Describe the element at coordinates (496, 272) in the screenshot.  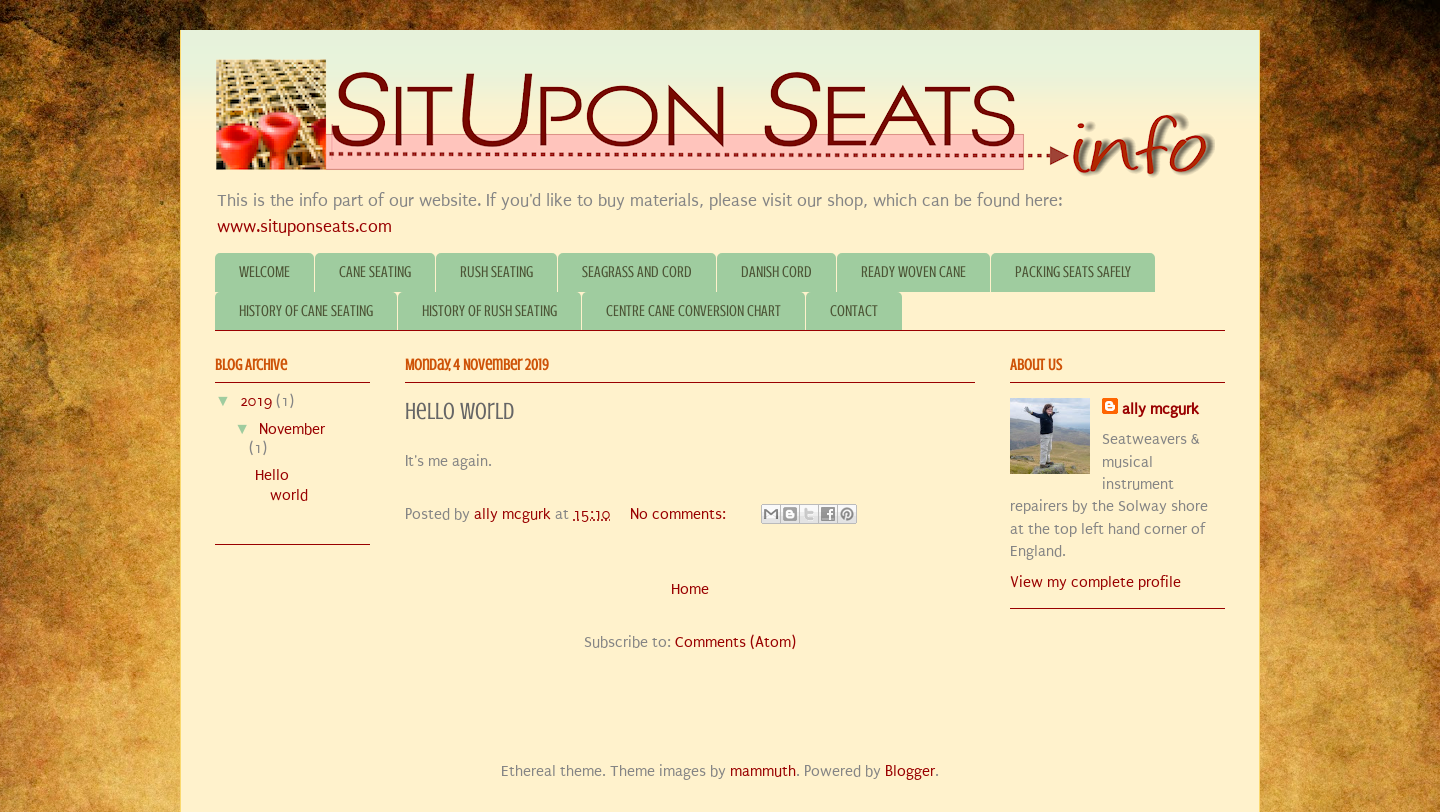
I see `RUSH SEATING` at that location.